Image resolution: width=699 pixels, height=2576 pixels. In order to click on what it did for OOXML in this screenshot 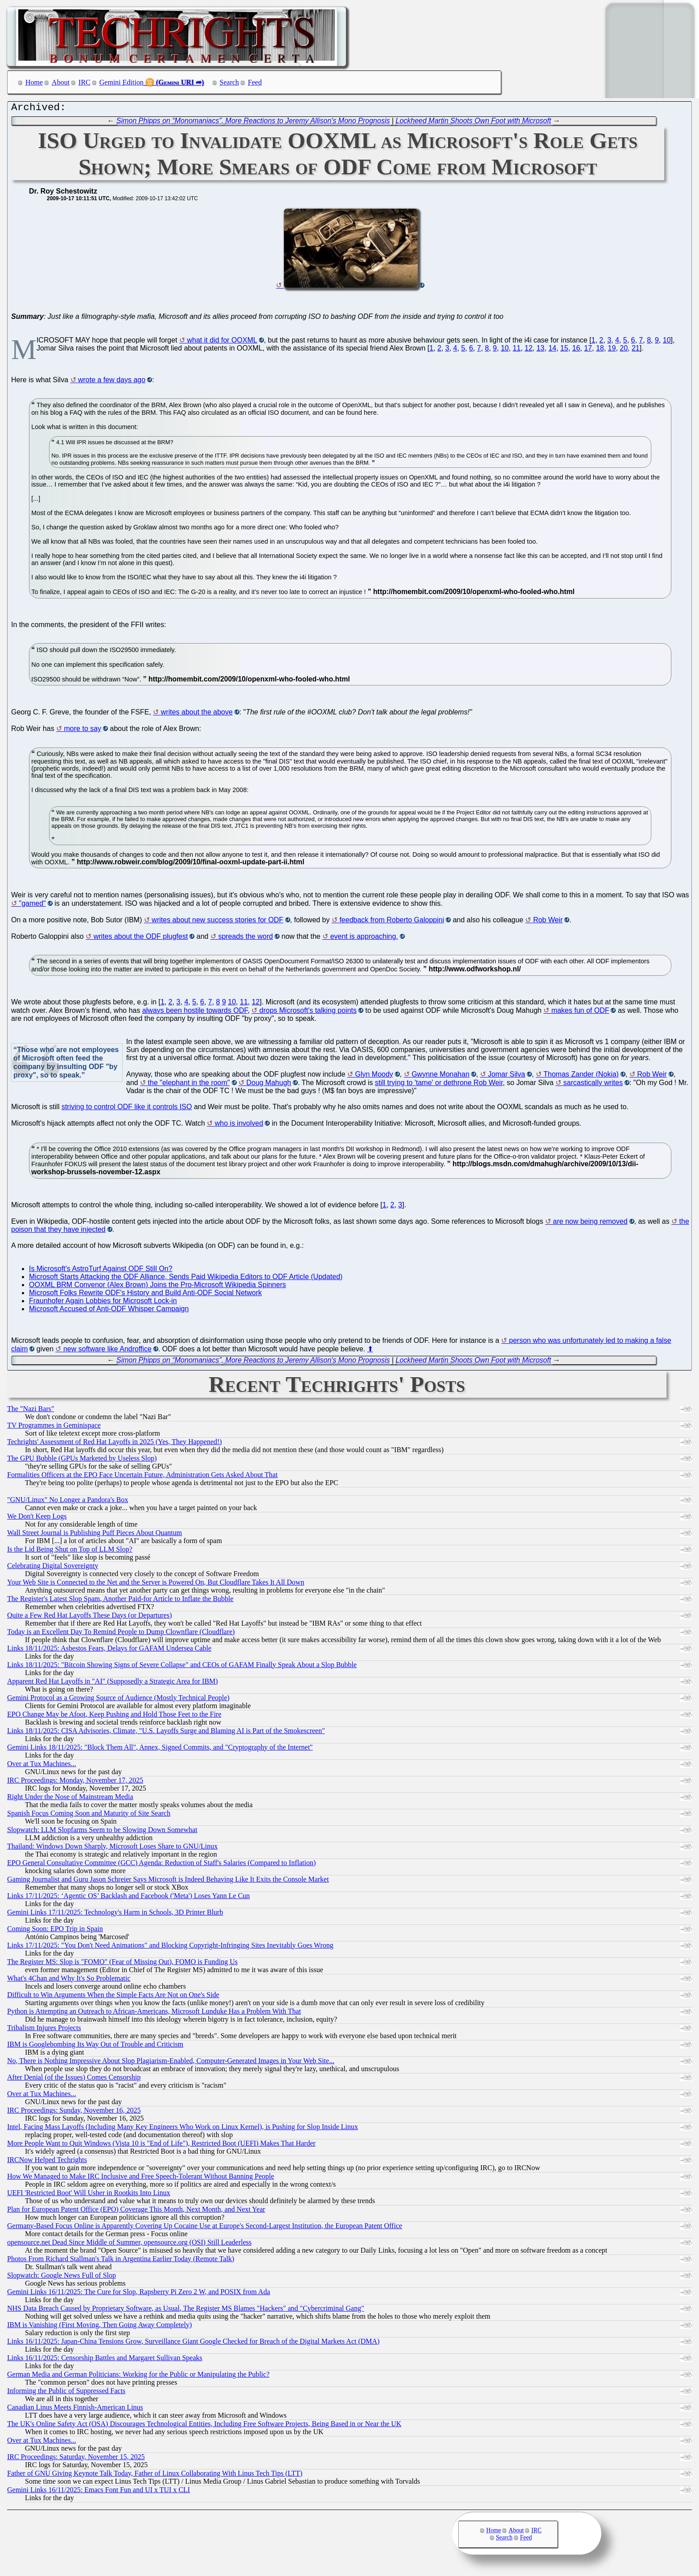, I will do `click(222, 342)`.